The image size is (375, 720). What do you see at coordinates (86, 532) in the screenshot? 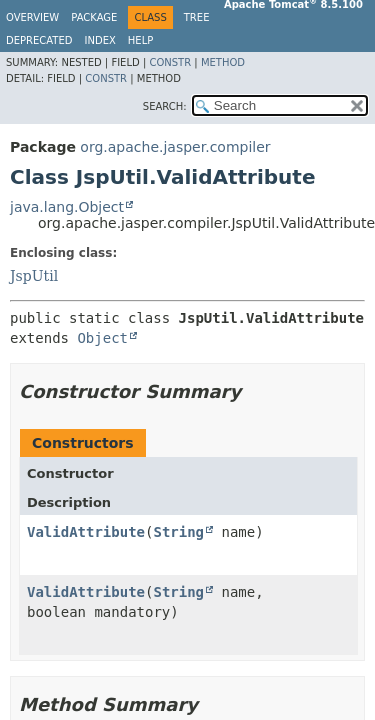
I see `ValidAttribute` at bounding box center [86, 532].